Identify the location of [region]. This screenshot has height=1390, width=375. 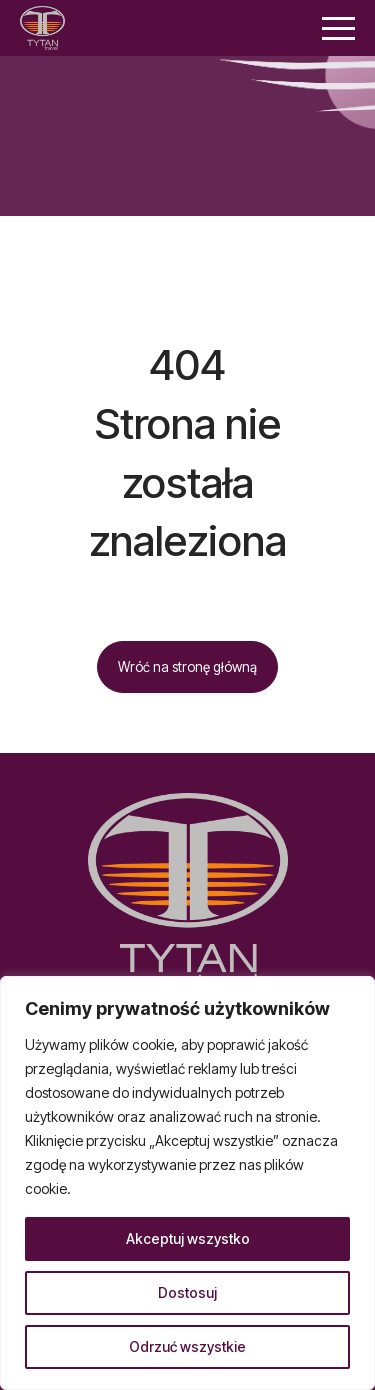
(187, 1183).